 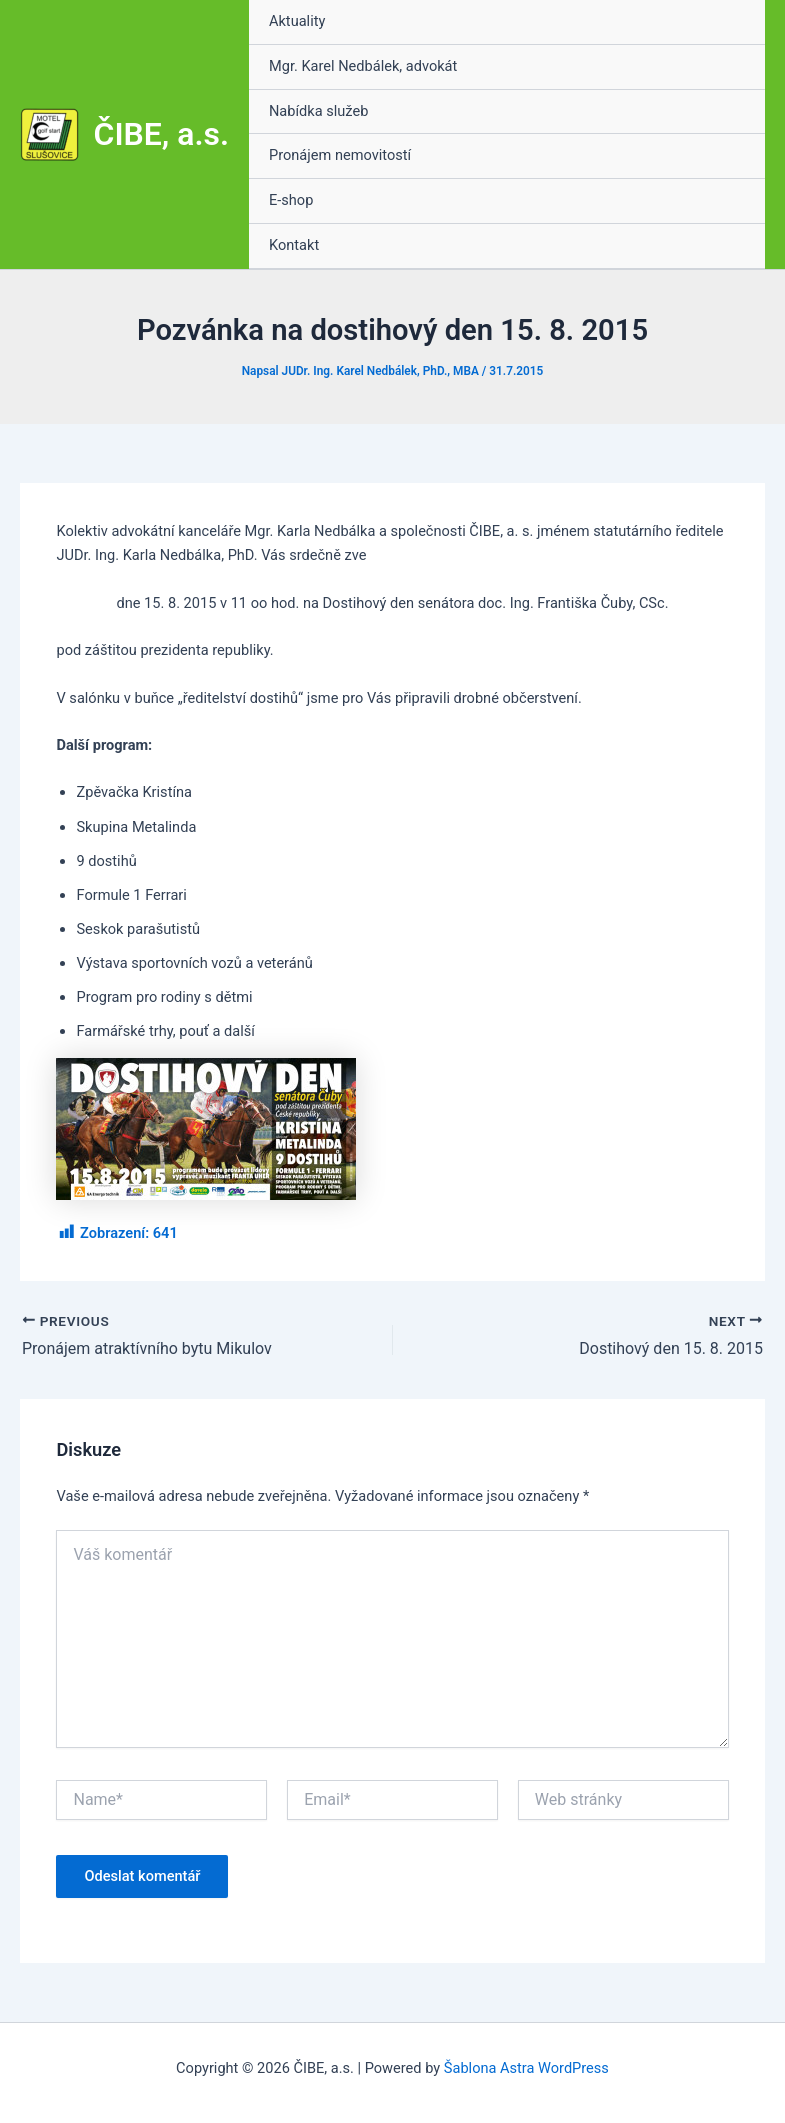 What do you see at coordinates (161, 134) in the screenshot?
I see `ČIBE, a.s.` at bounding box center [161, 134].